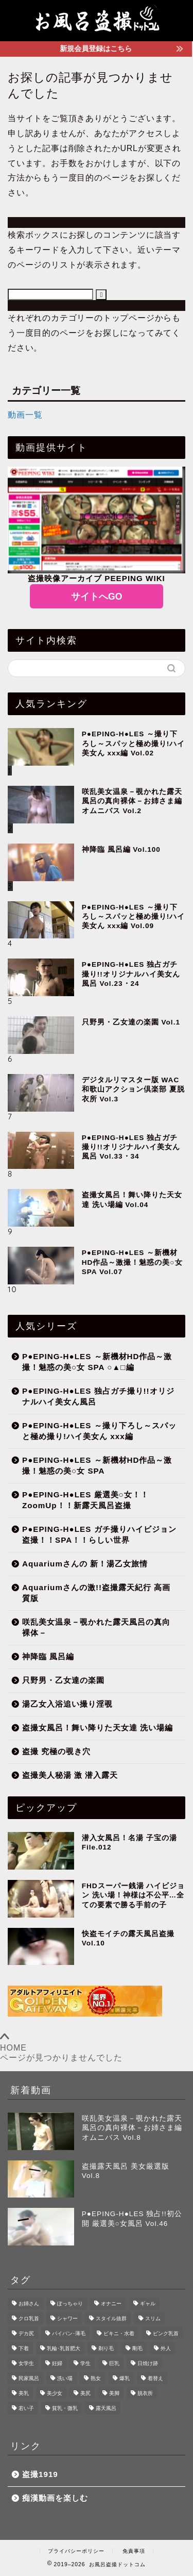  Describe the element at coordinates (70, 1775) in the screenshot. I see `盗撮美人秘湯 激 潜入露天` at that location.